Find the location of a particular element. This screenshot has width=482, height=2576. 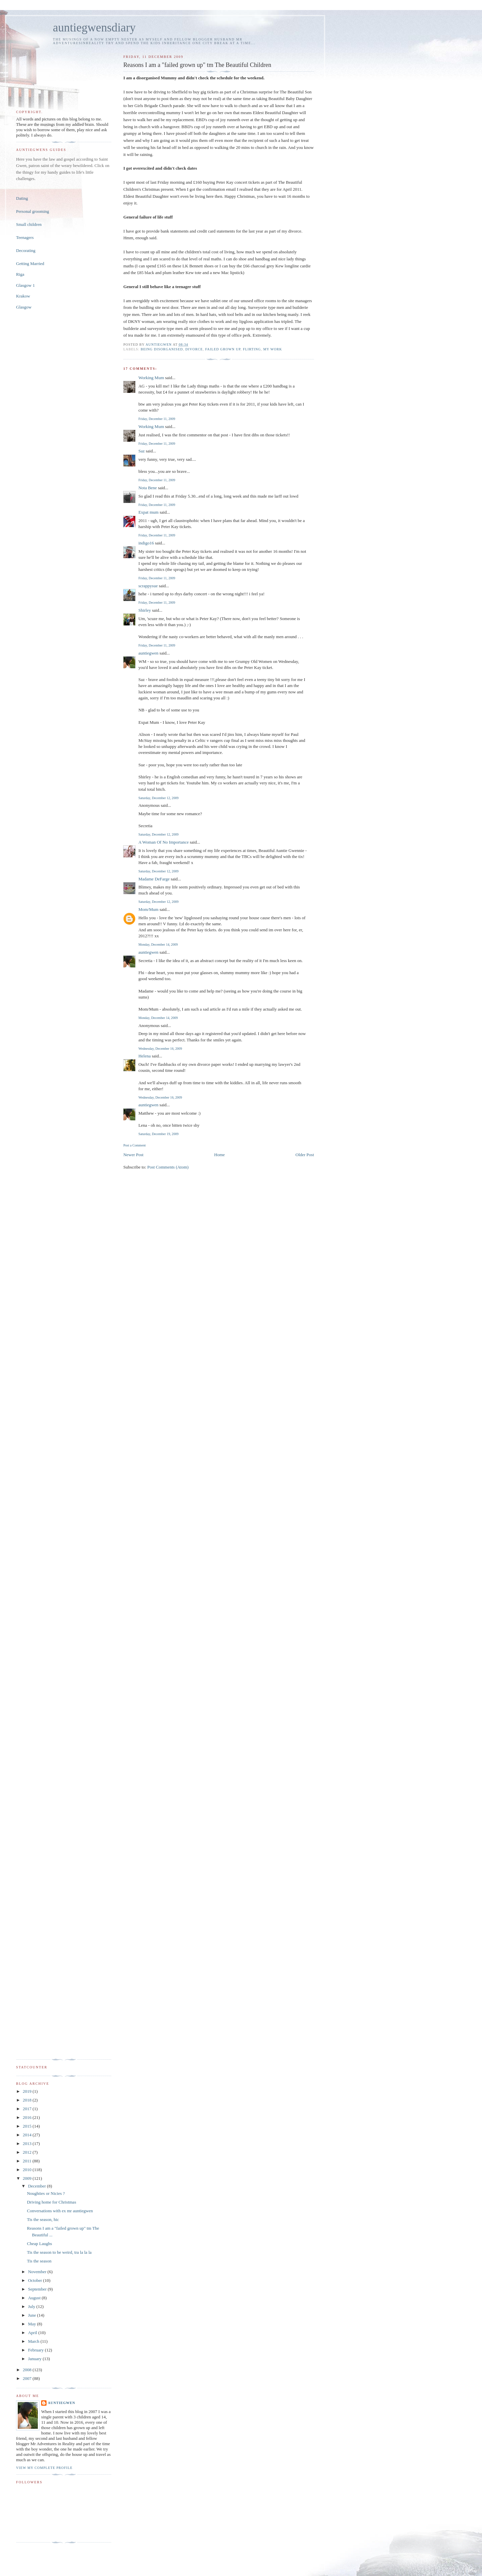

Mom/Mum is located at coordinates (148, 909).